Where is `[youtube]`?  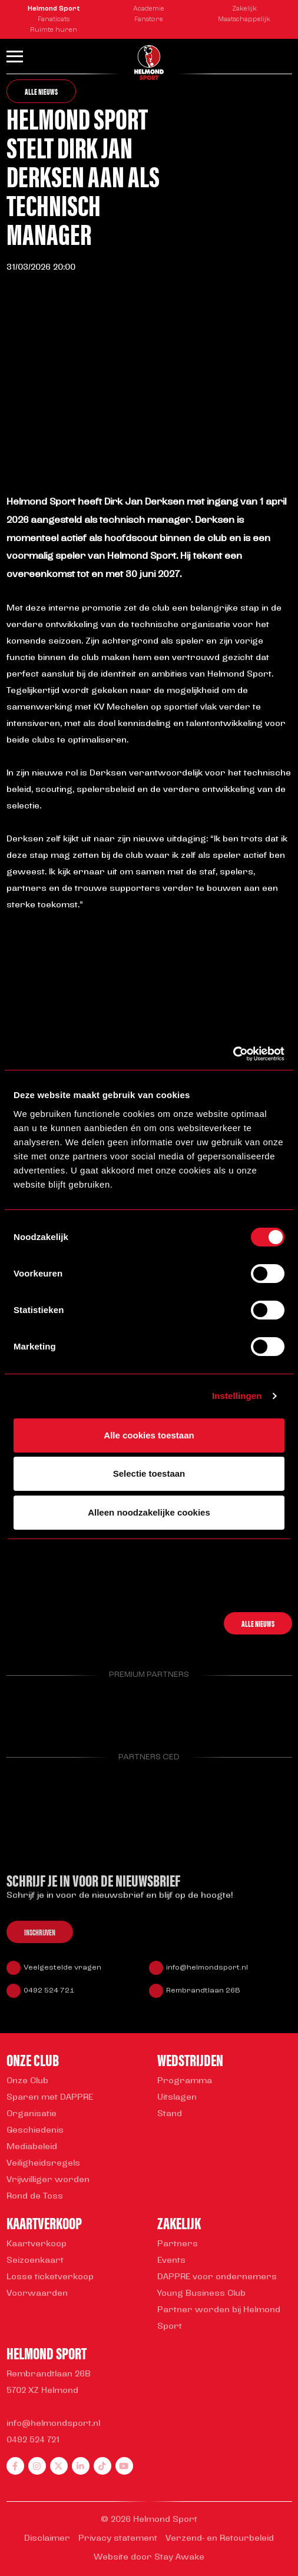 [youtube] is located at coordinates (124, 2466).